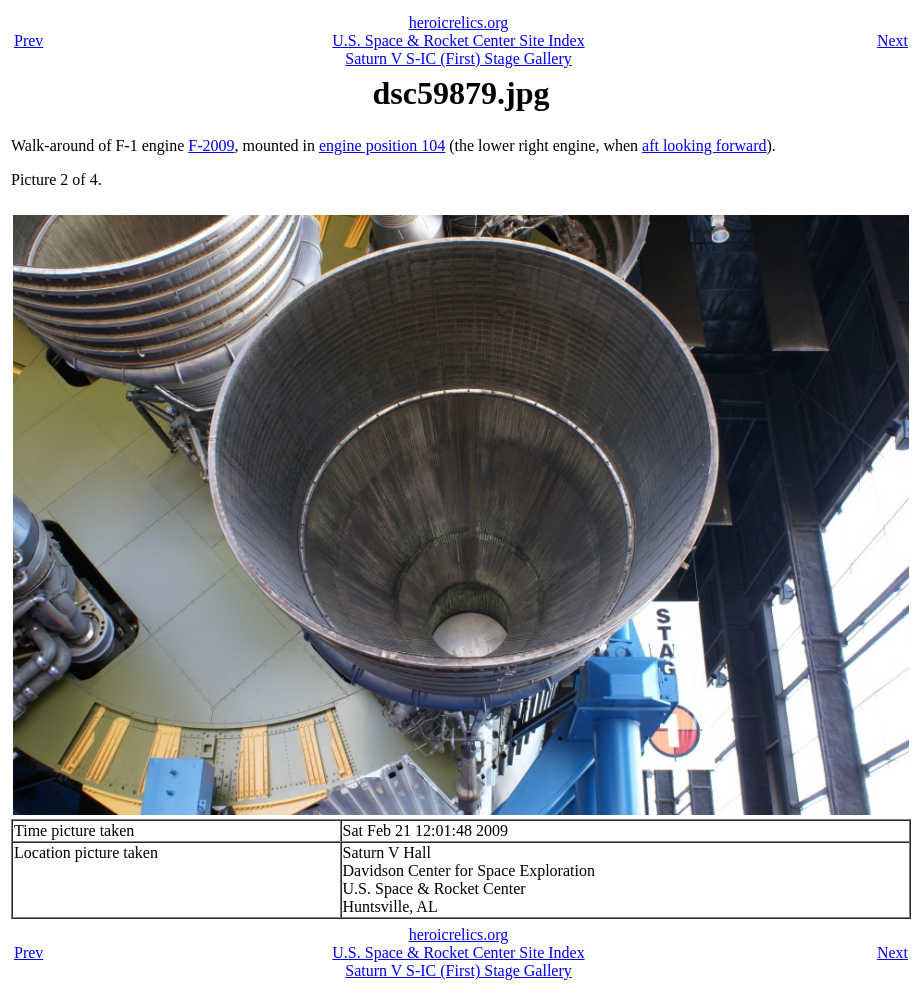 The image size is (914, 994). What do you see at coordinates (458, 58) in the screenshot?
I see `Saturn V S-IC (First) Stage Gallery` at bounding box center [458, 58].